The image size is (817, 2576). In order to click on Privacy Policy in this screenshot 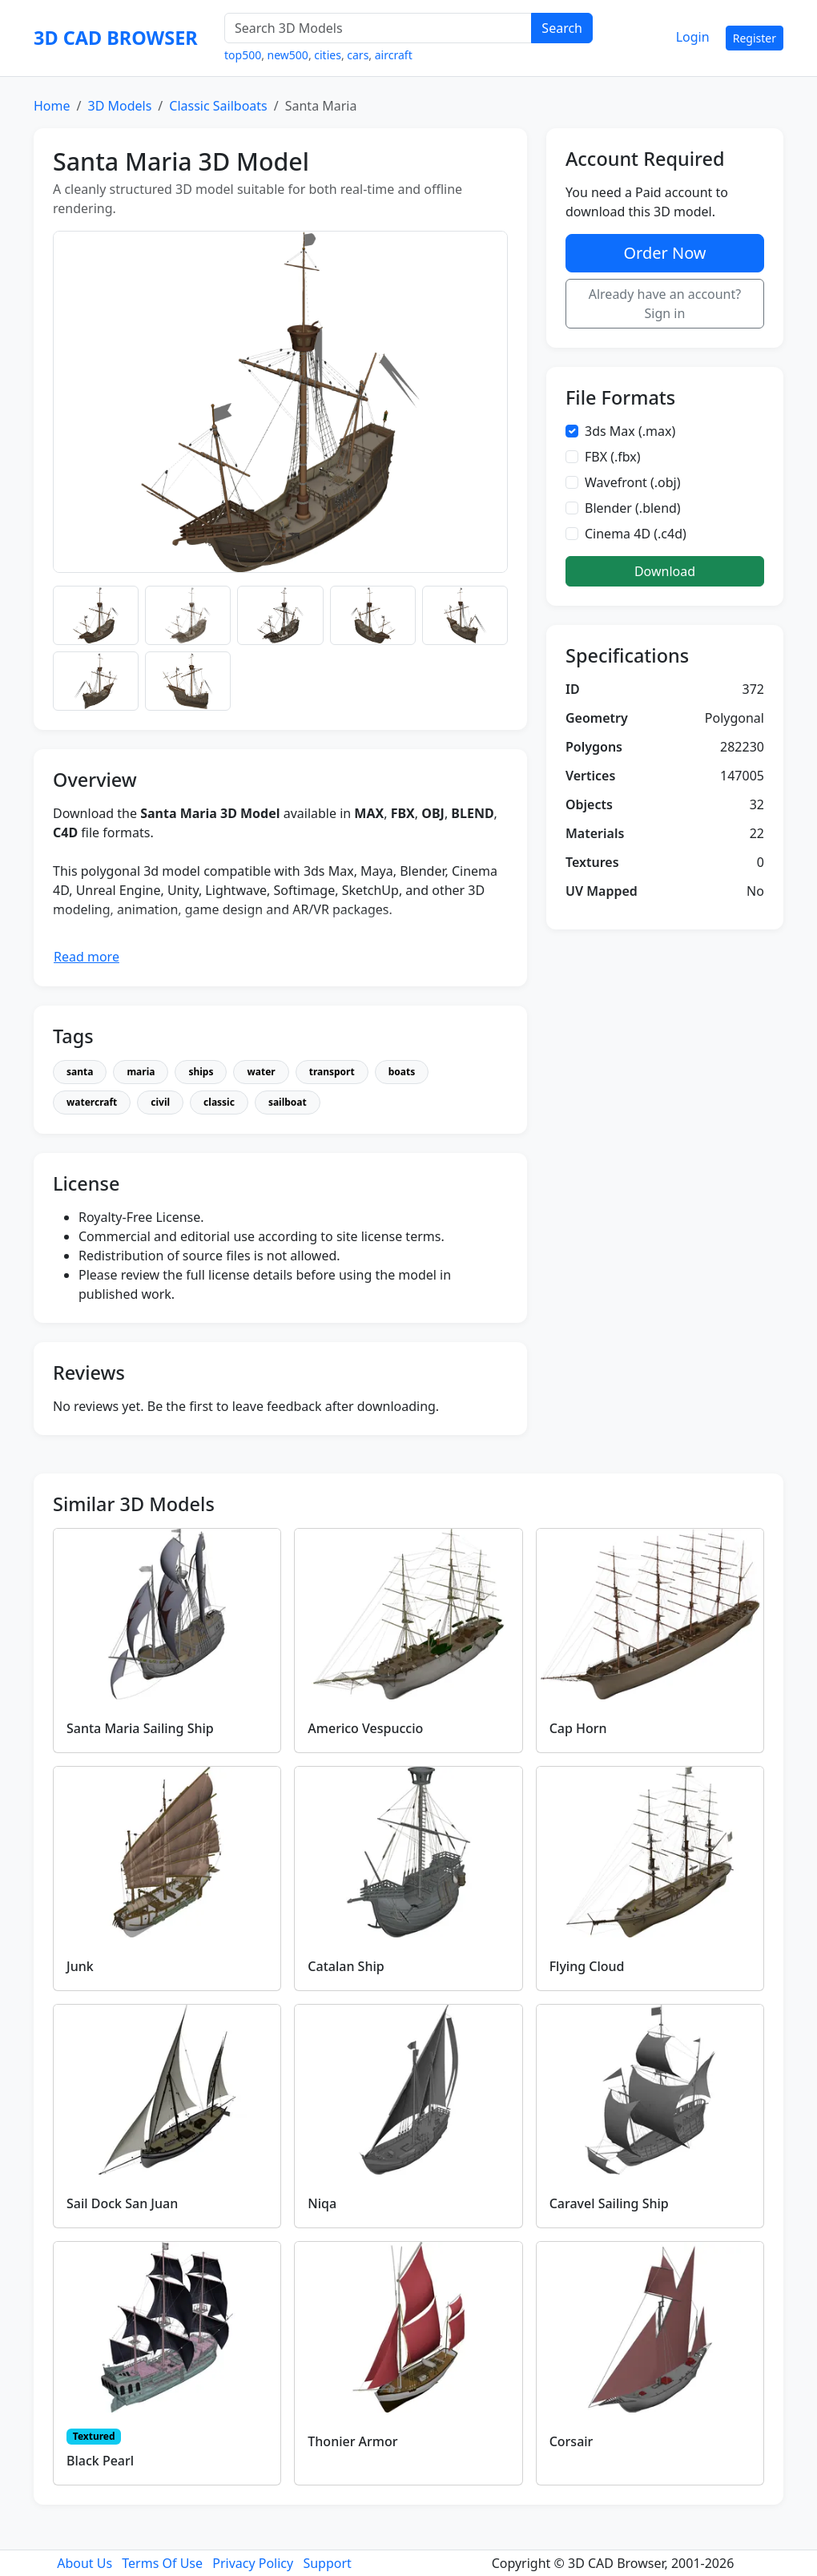, I will do `click(252, 2563)`.